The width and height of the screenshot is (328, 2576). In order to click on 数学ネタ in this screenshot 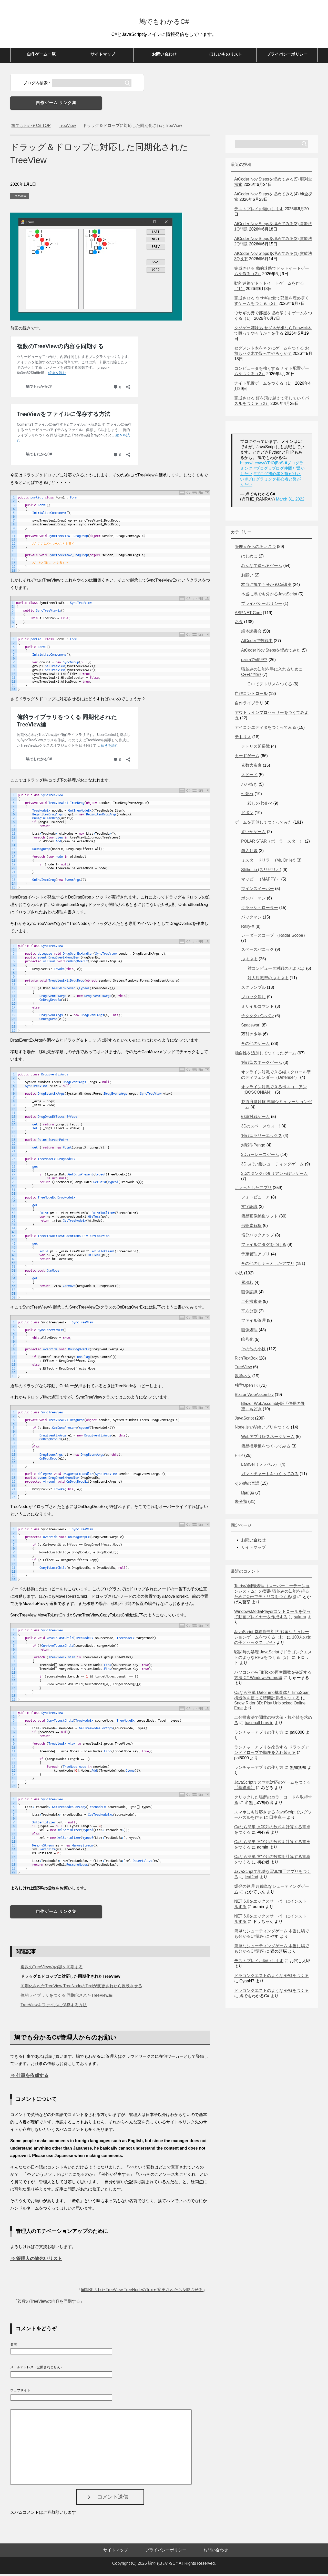, I will do `click(243, 1377)`.